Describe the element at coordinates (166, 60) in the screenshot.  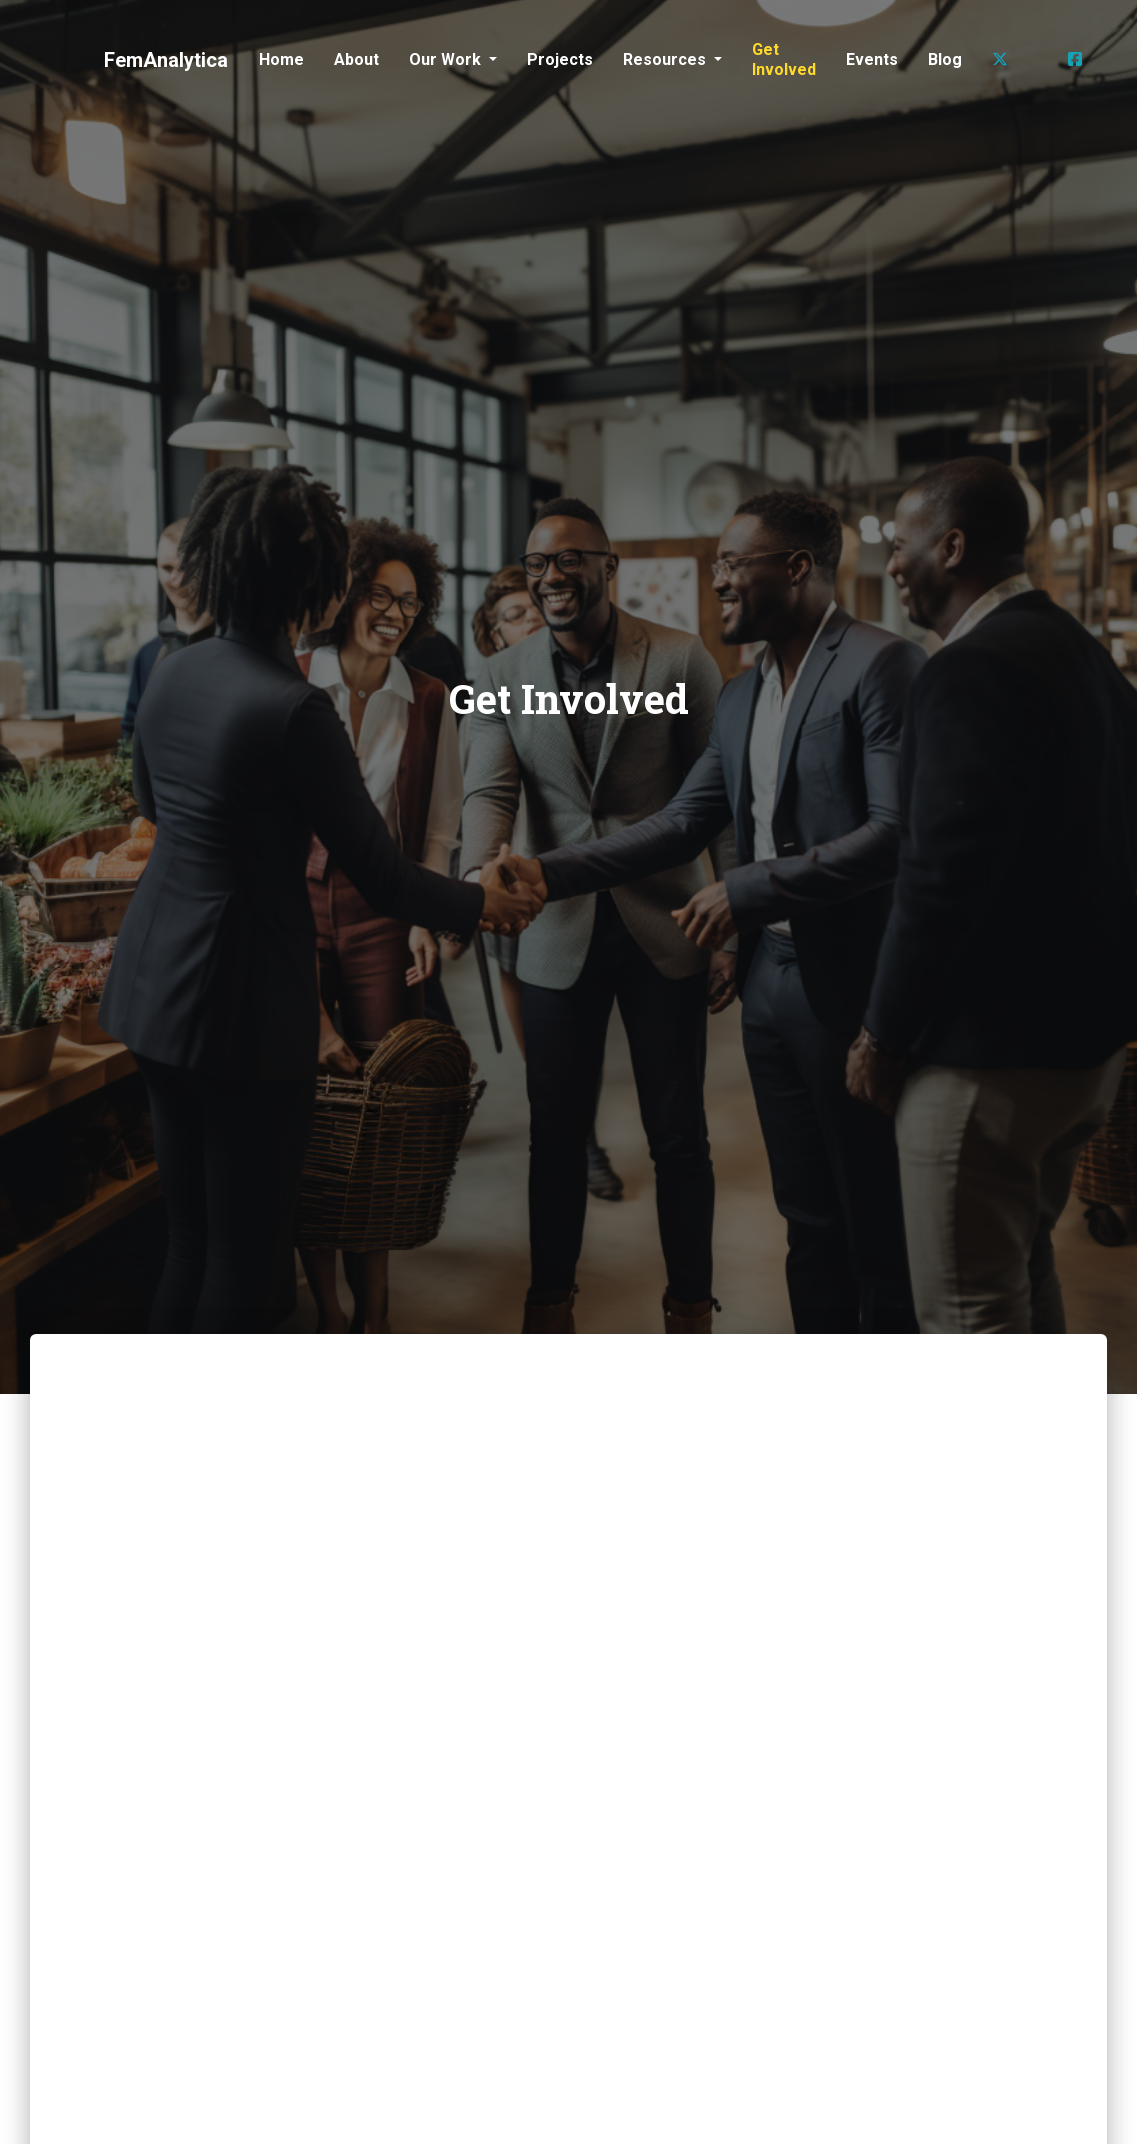
I see `FemAnalytica` at that location.